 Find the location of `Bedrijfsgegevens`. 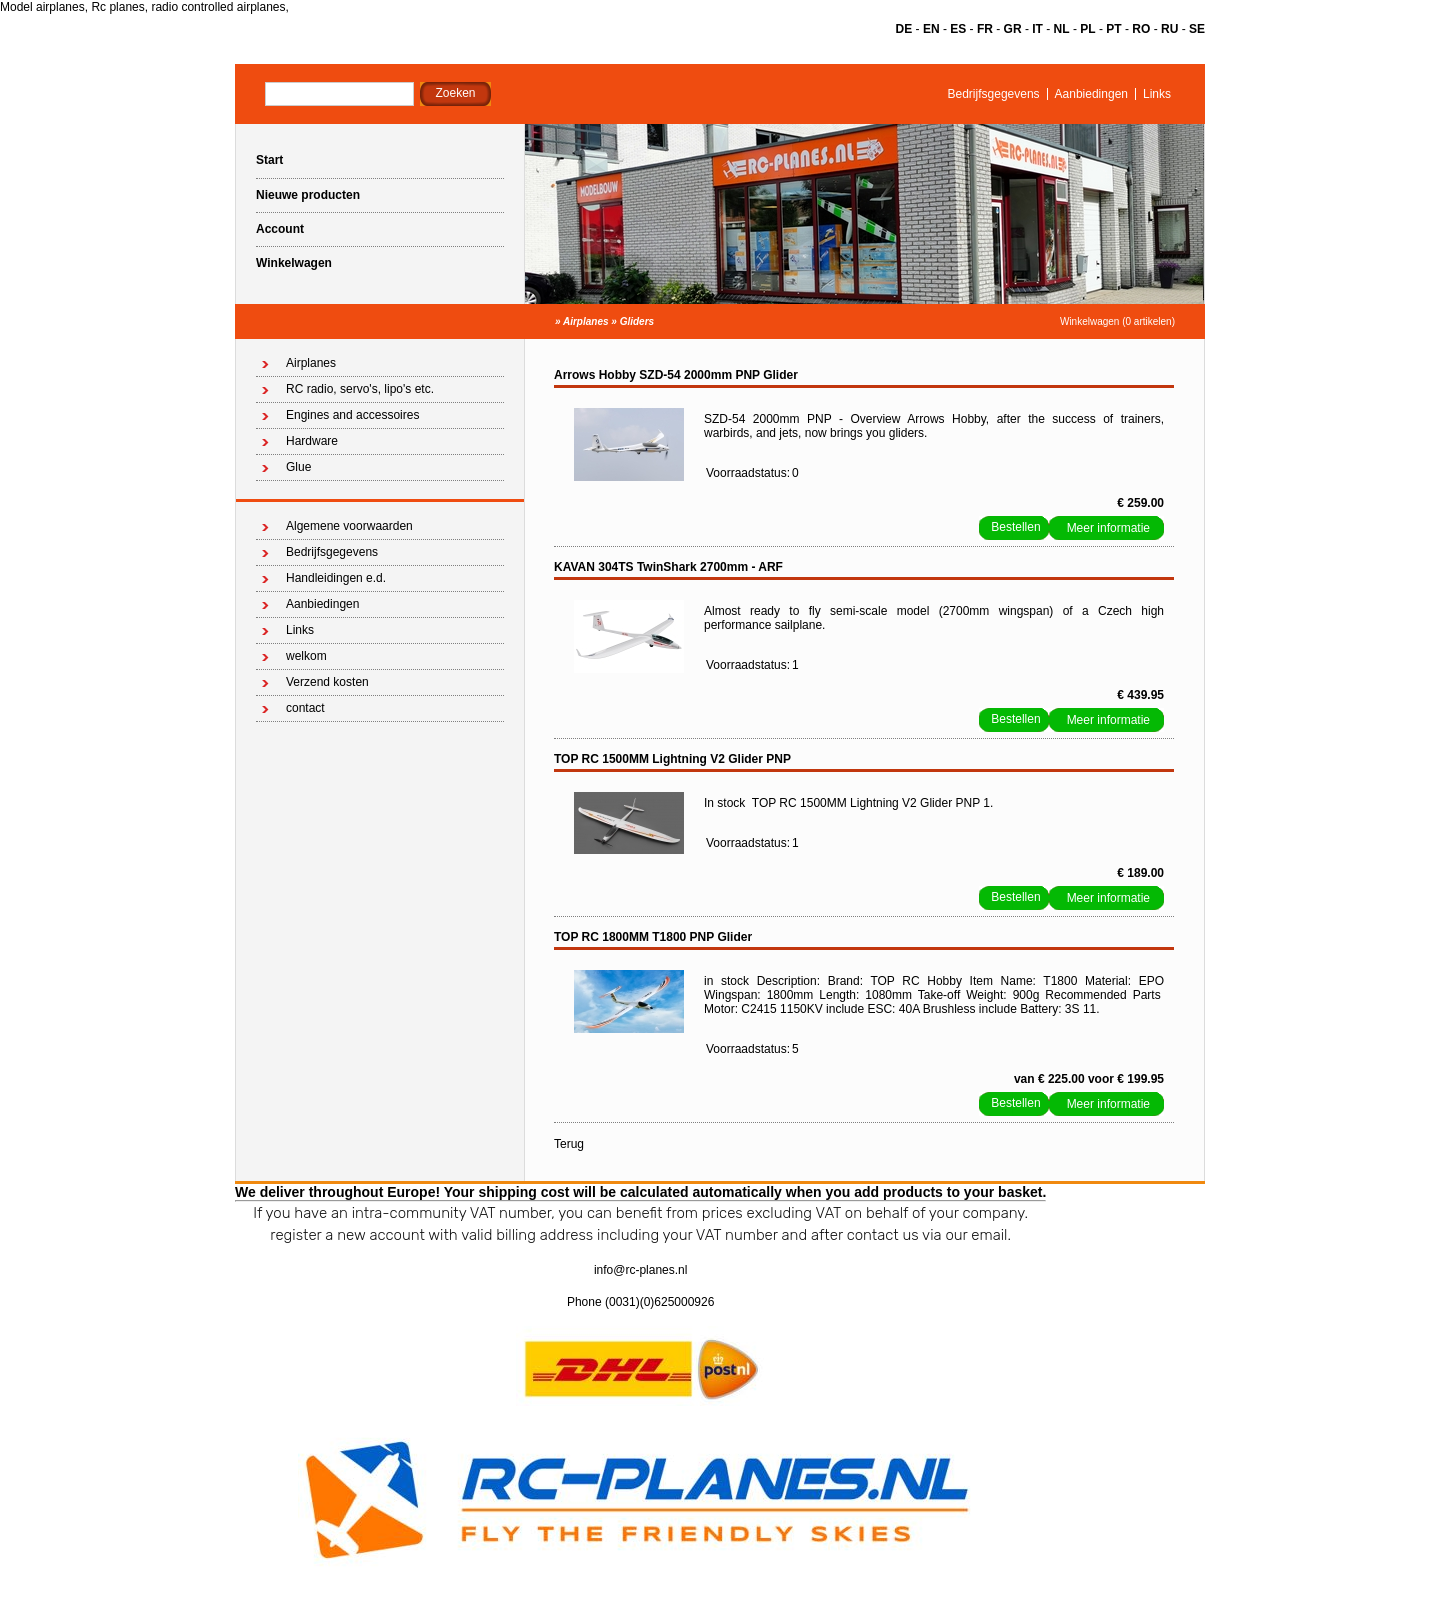

Bedrijfsgegevens is located at coordinates (994, 94).